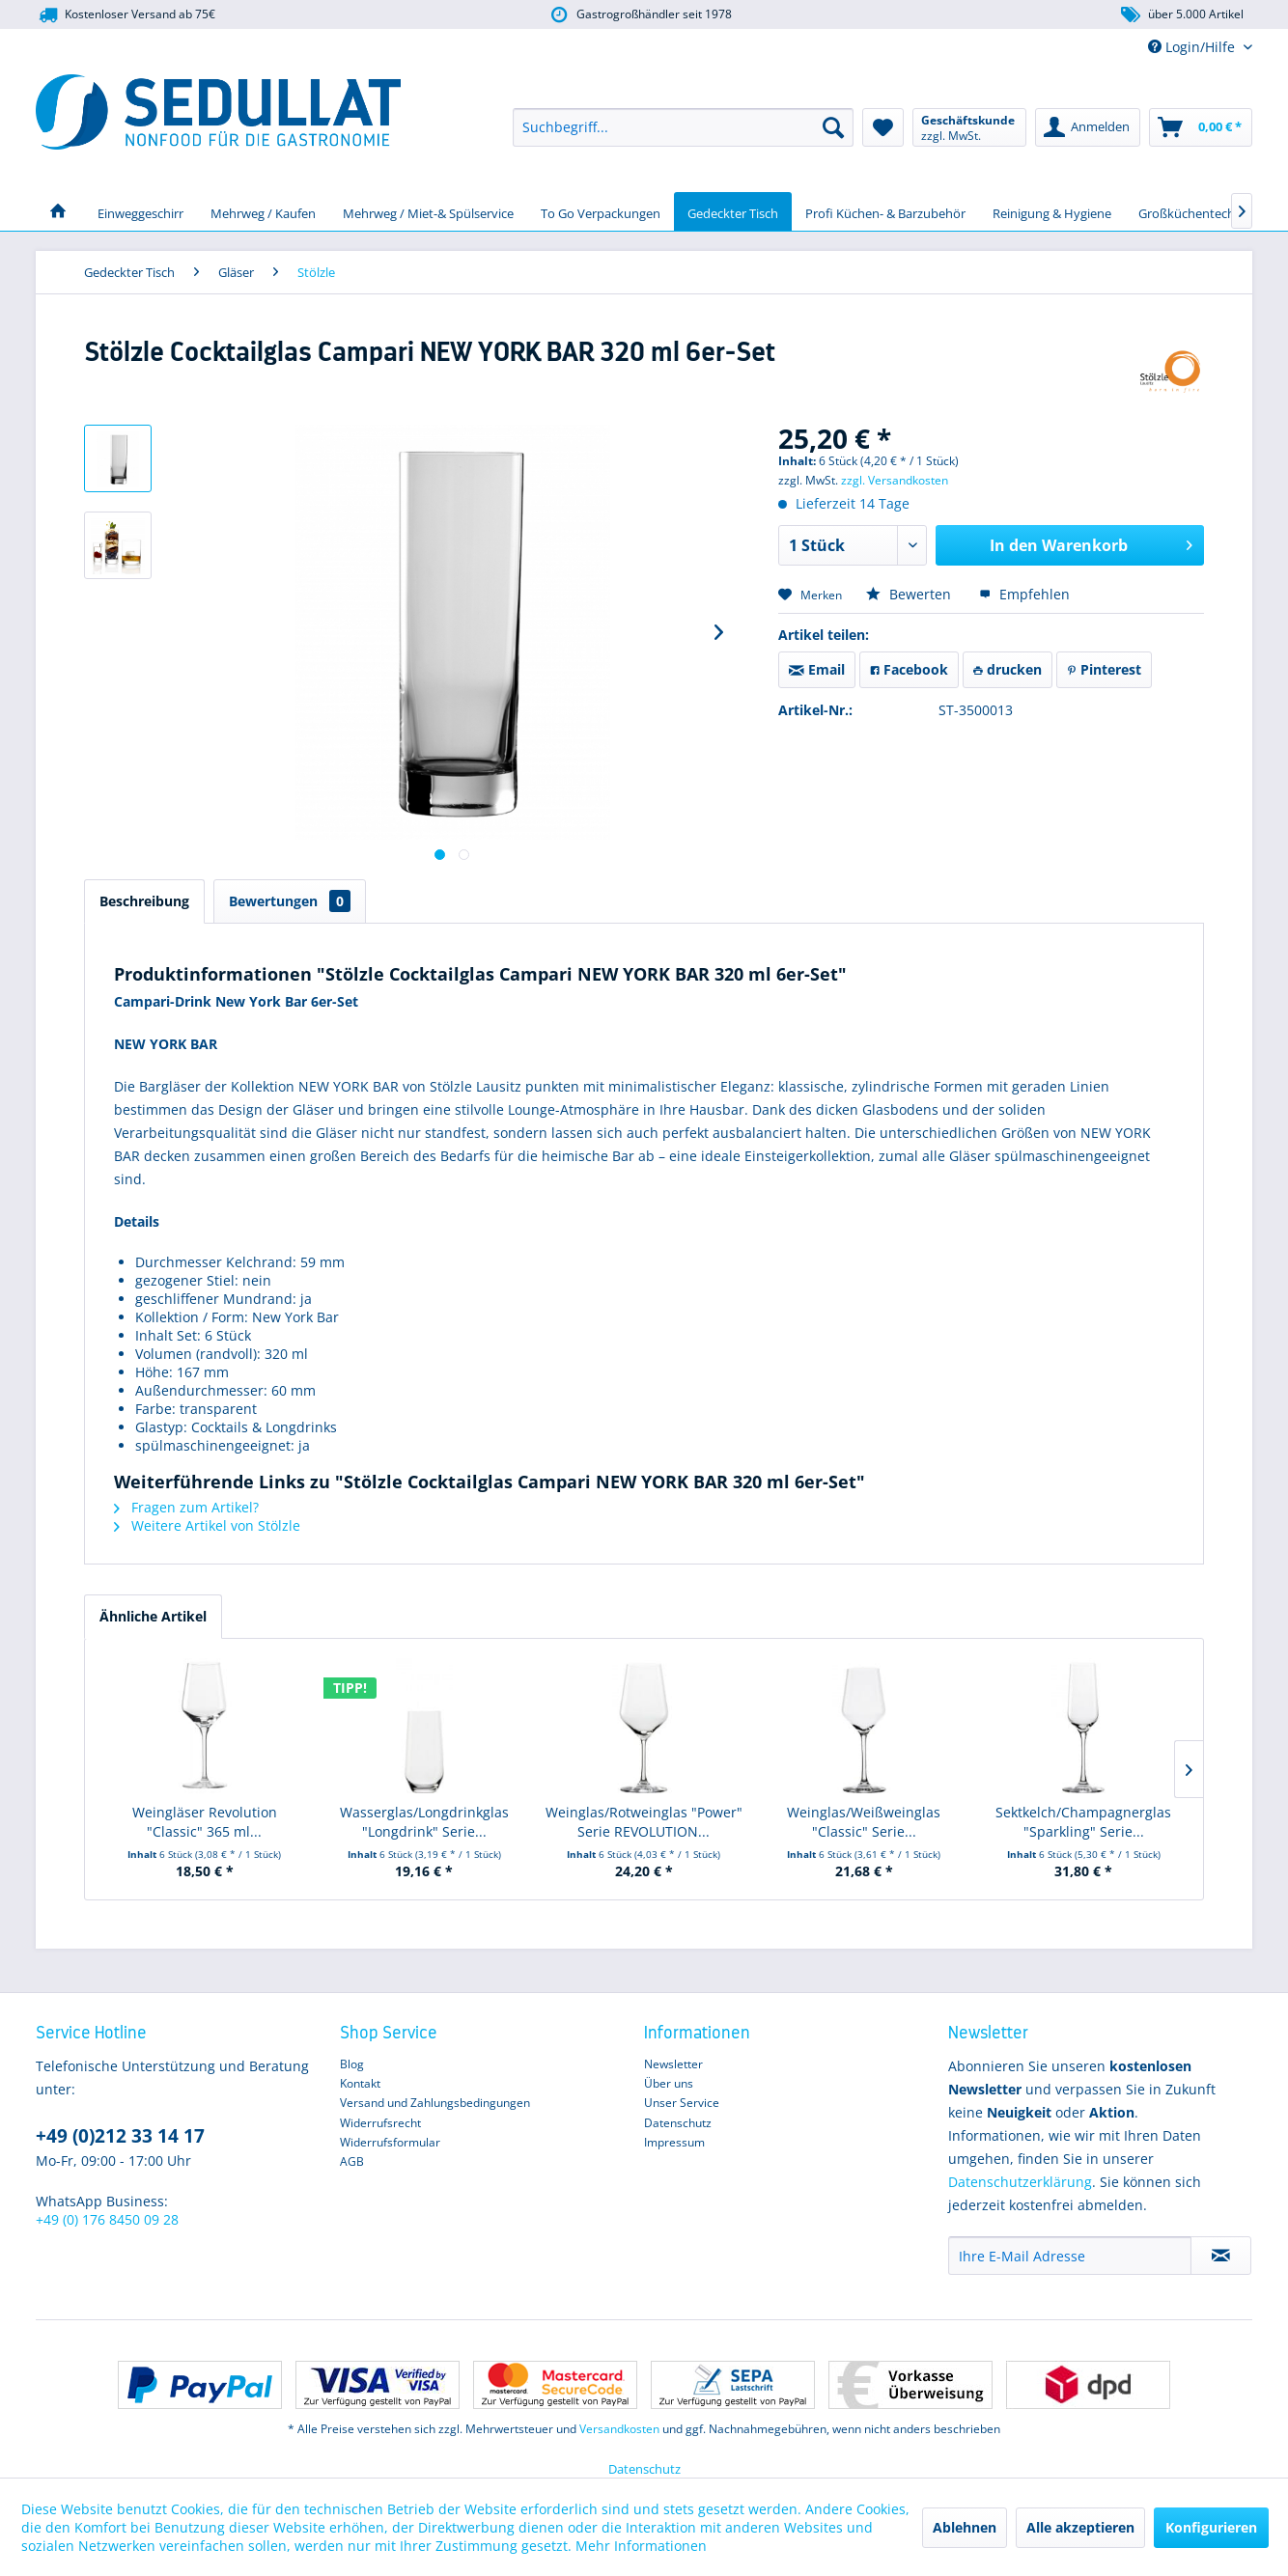 The height and width of the screenshot is (2576, 1288). Describe the element at coordinates (1007, 669) in the screenshot. I see `drucken` at that location.